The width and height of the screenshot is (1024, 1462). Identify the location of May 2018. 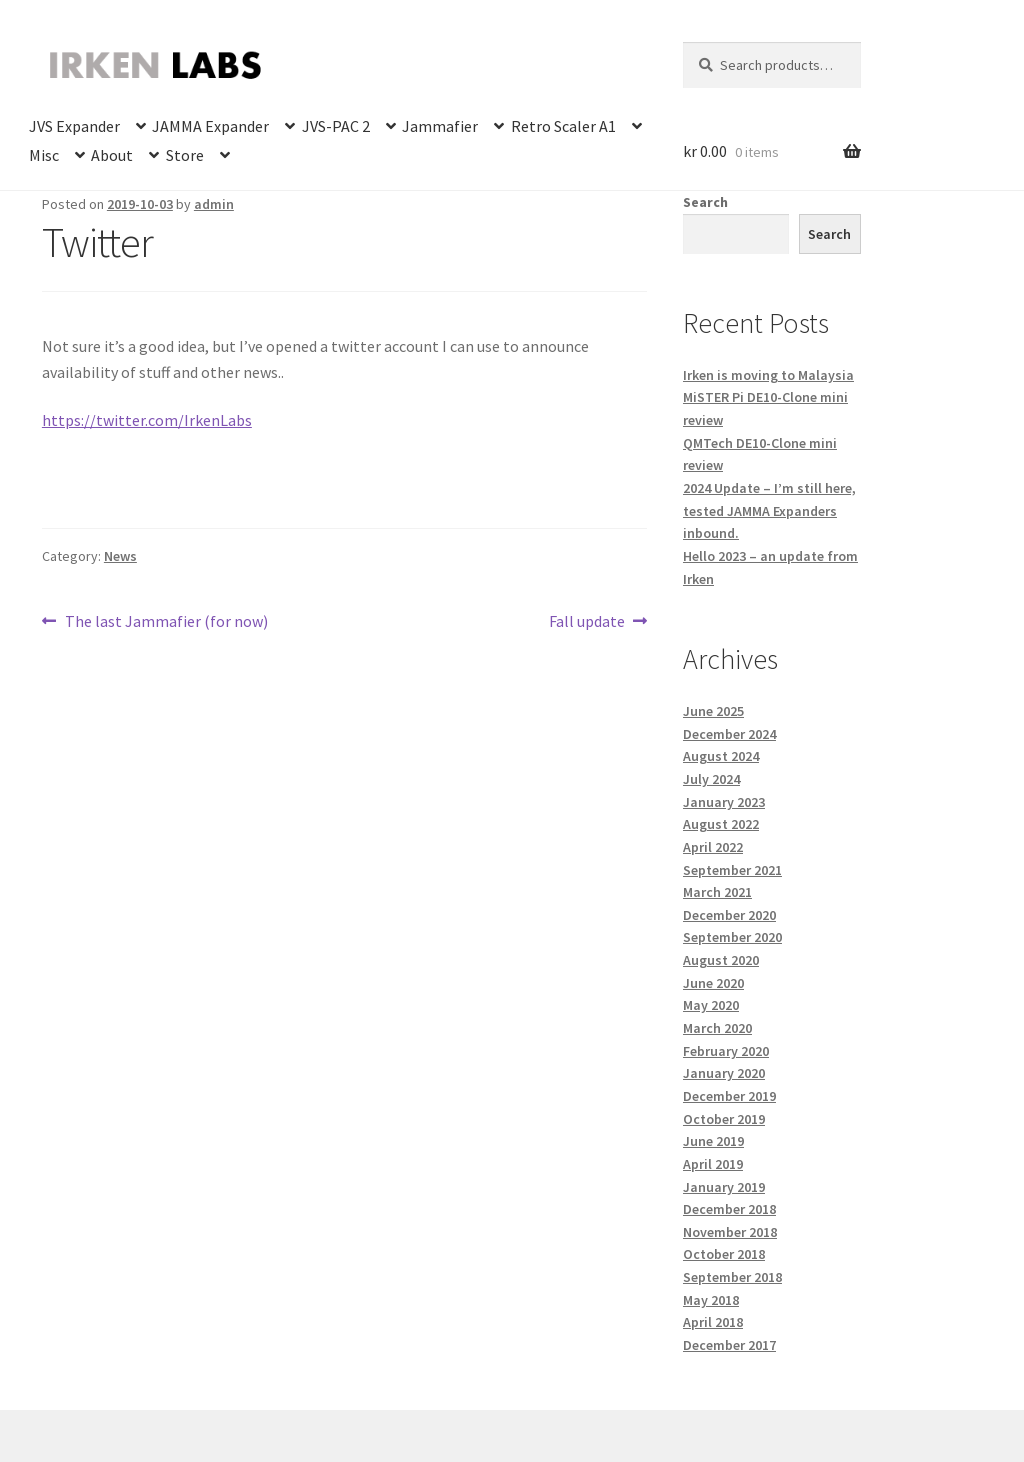
(711, 1300).